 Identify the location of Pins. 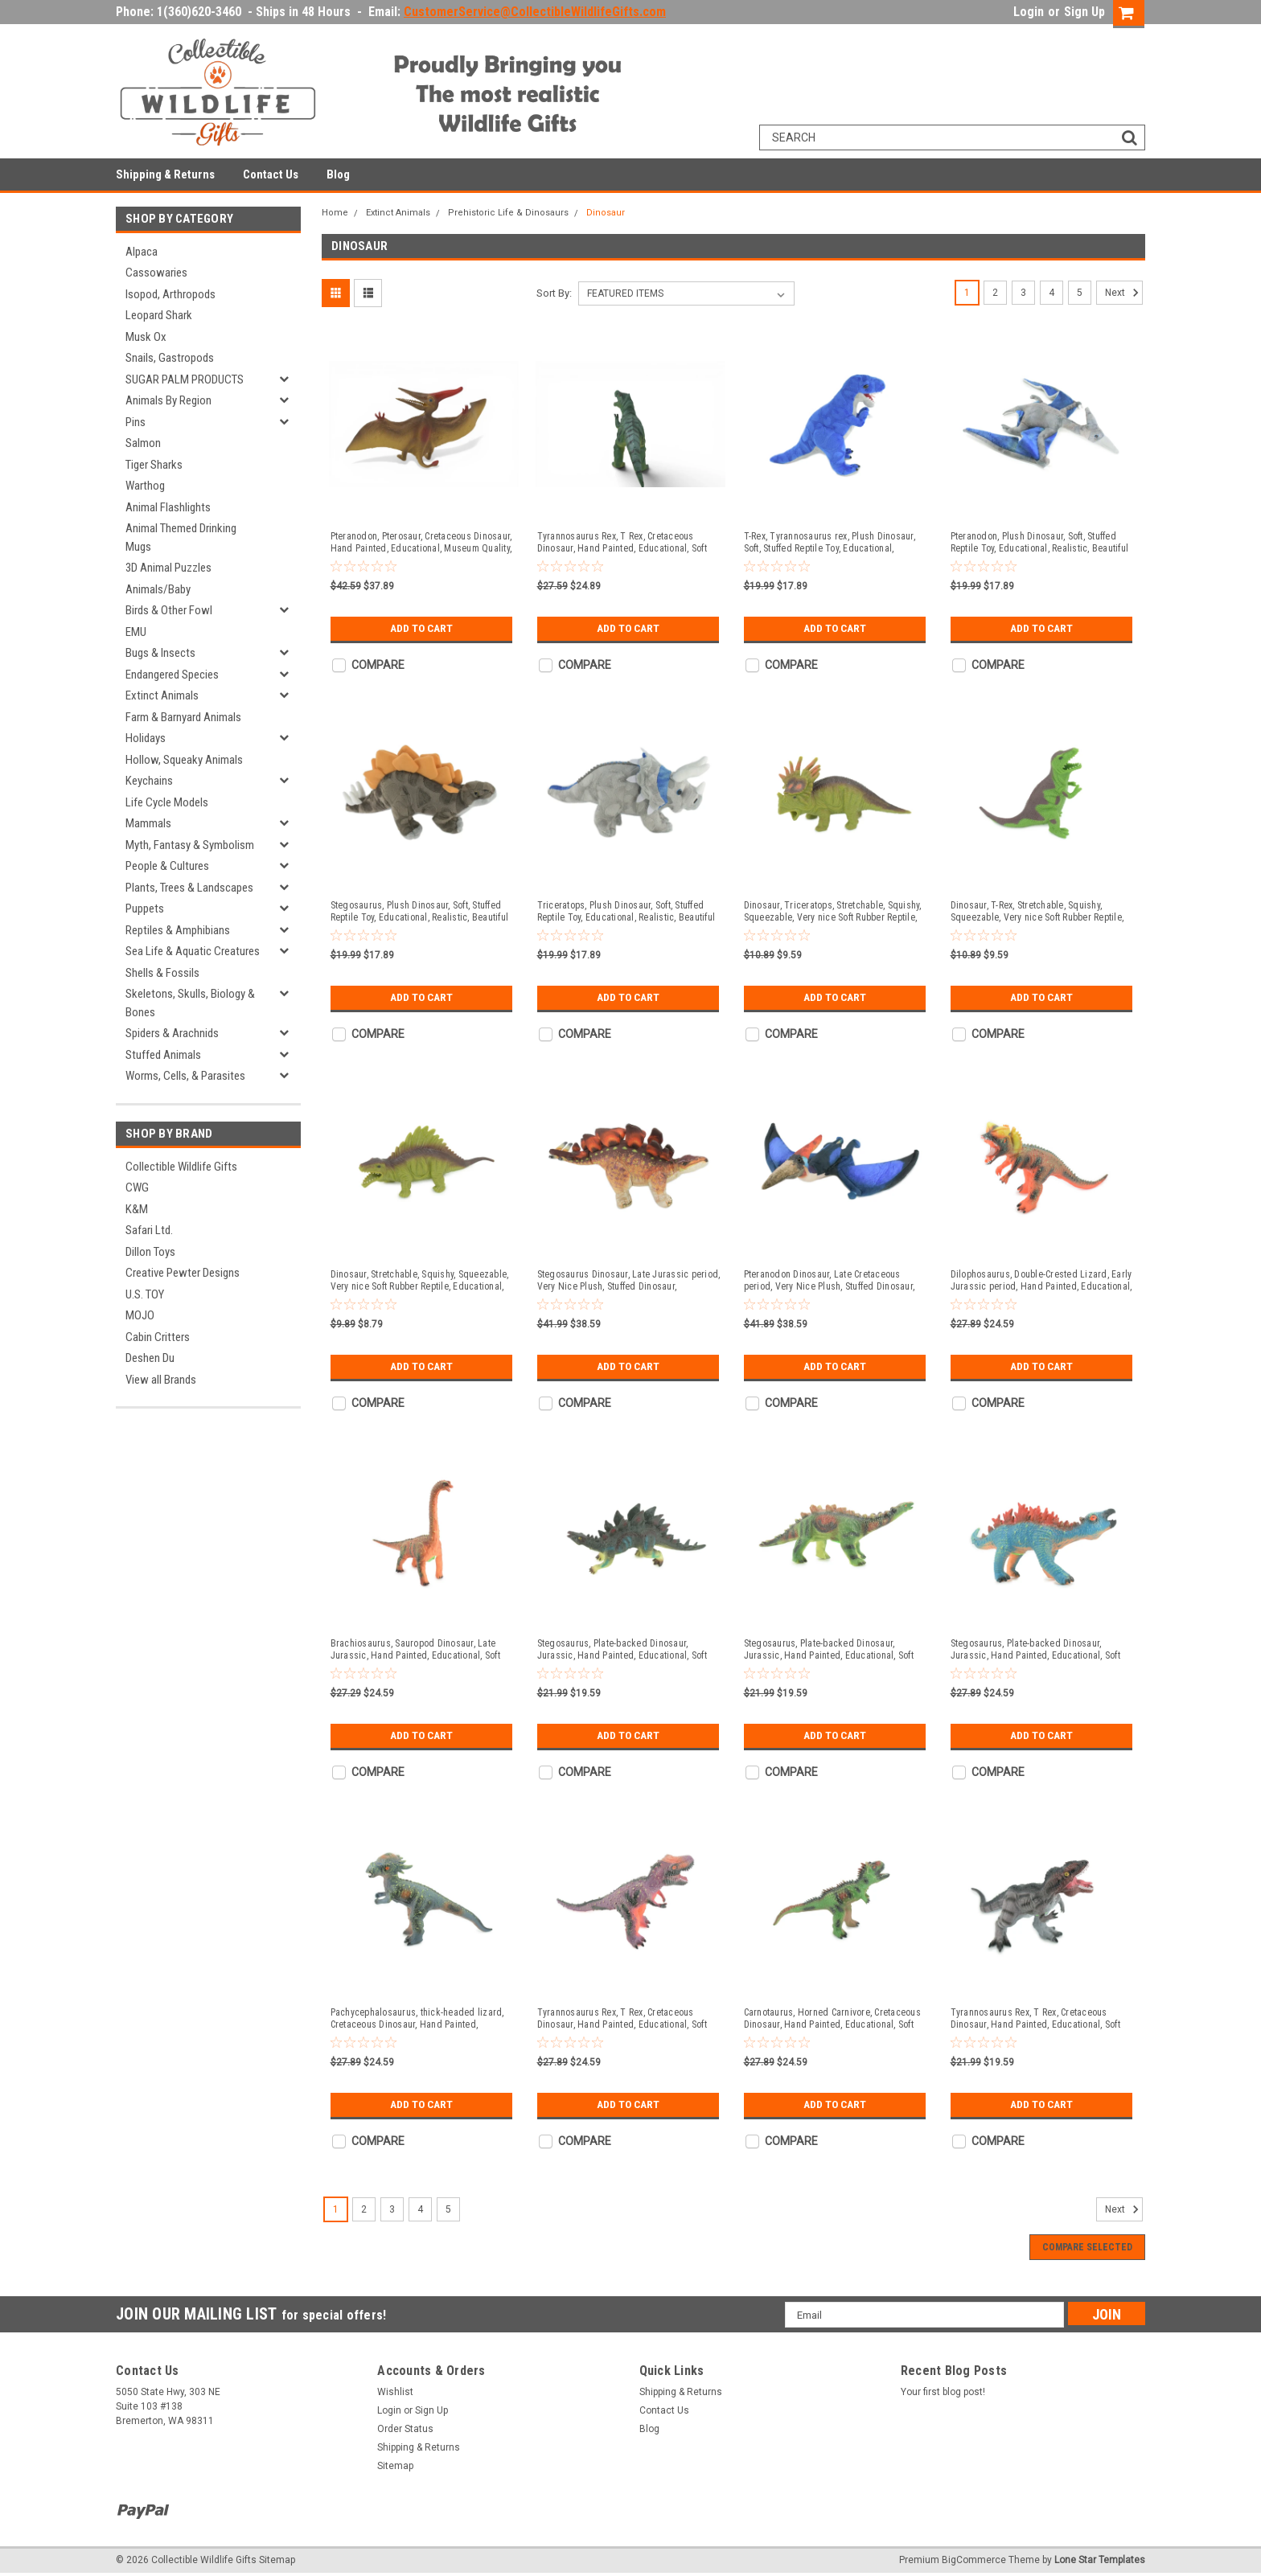
(135, 422).